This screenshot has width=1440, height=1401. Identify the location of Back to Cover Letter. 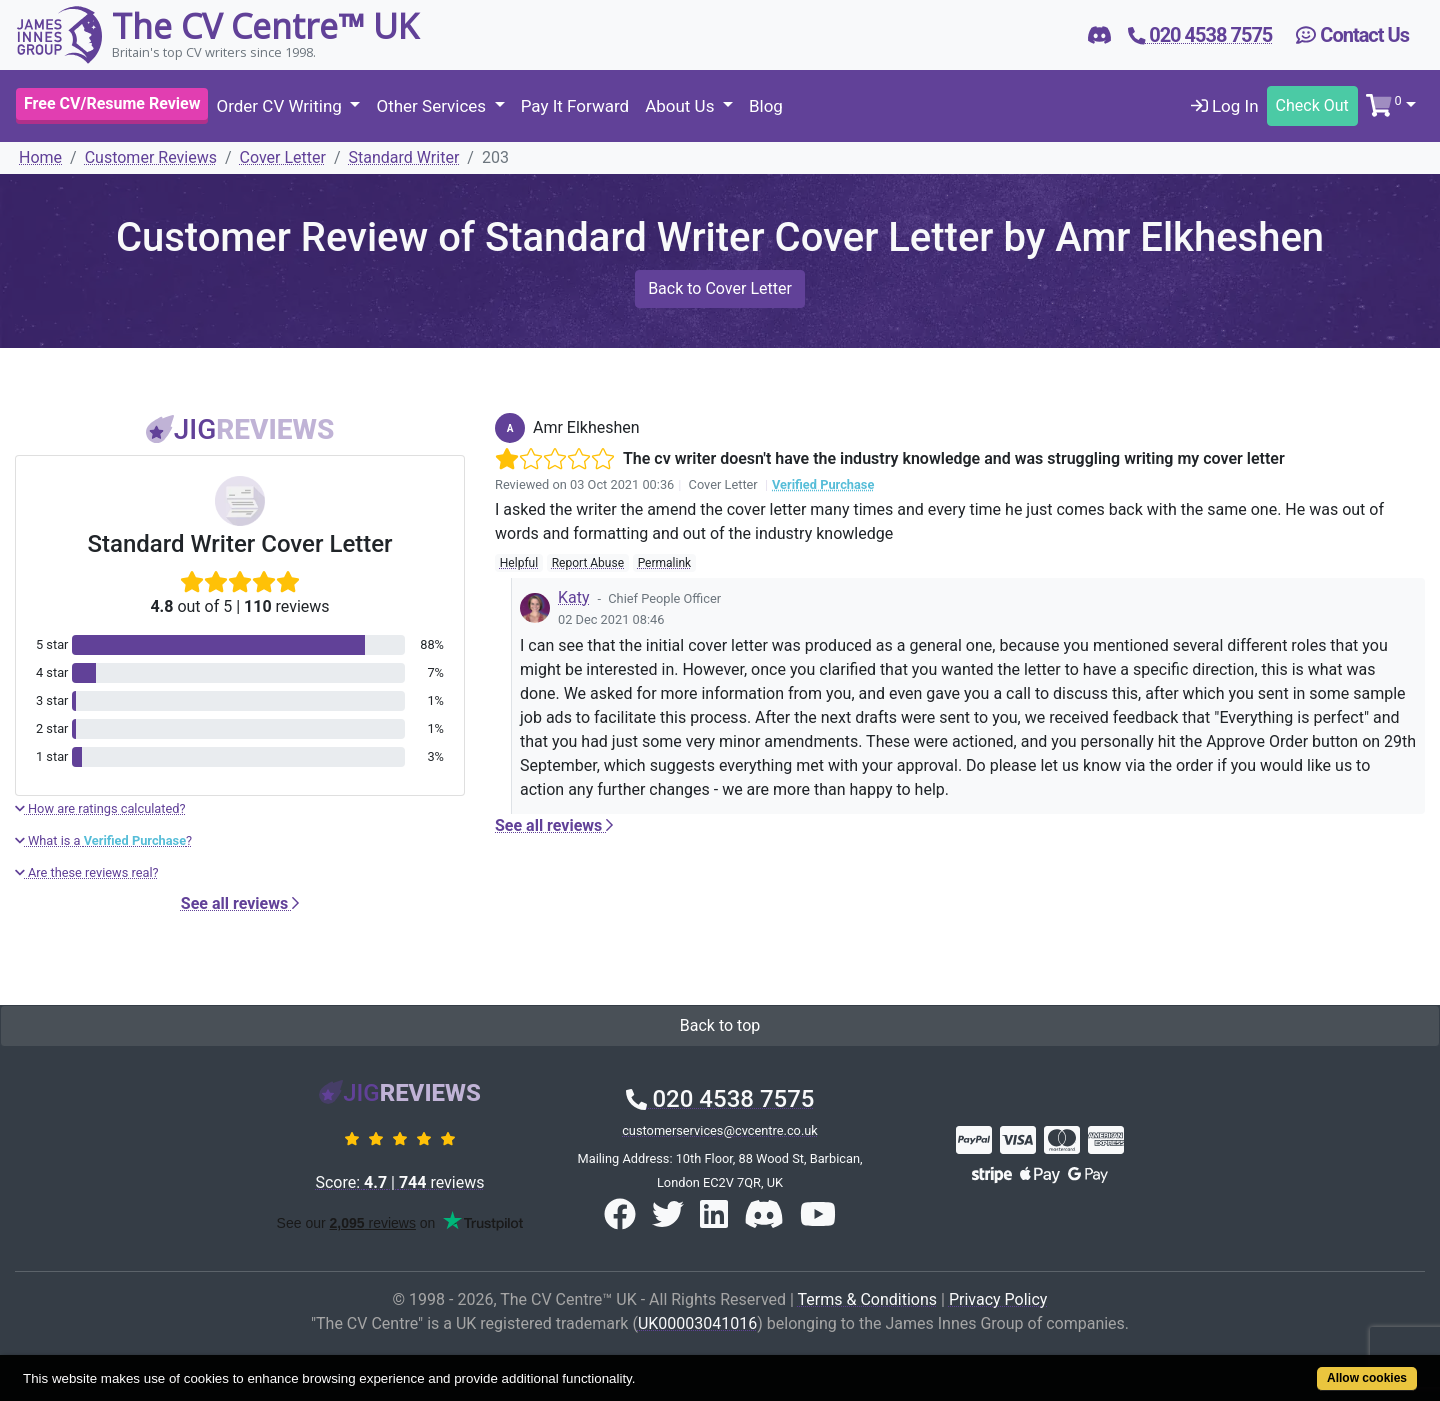
(720, 288).